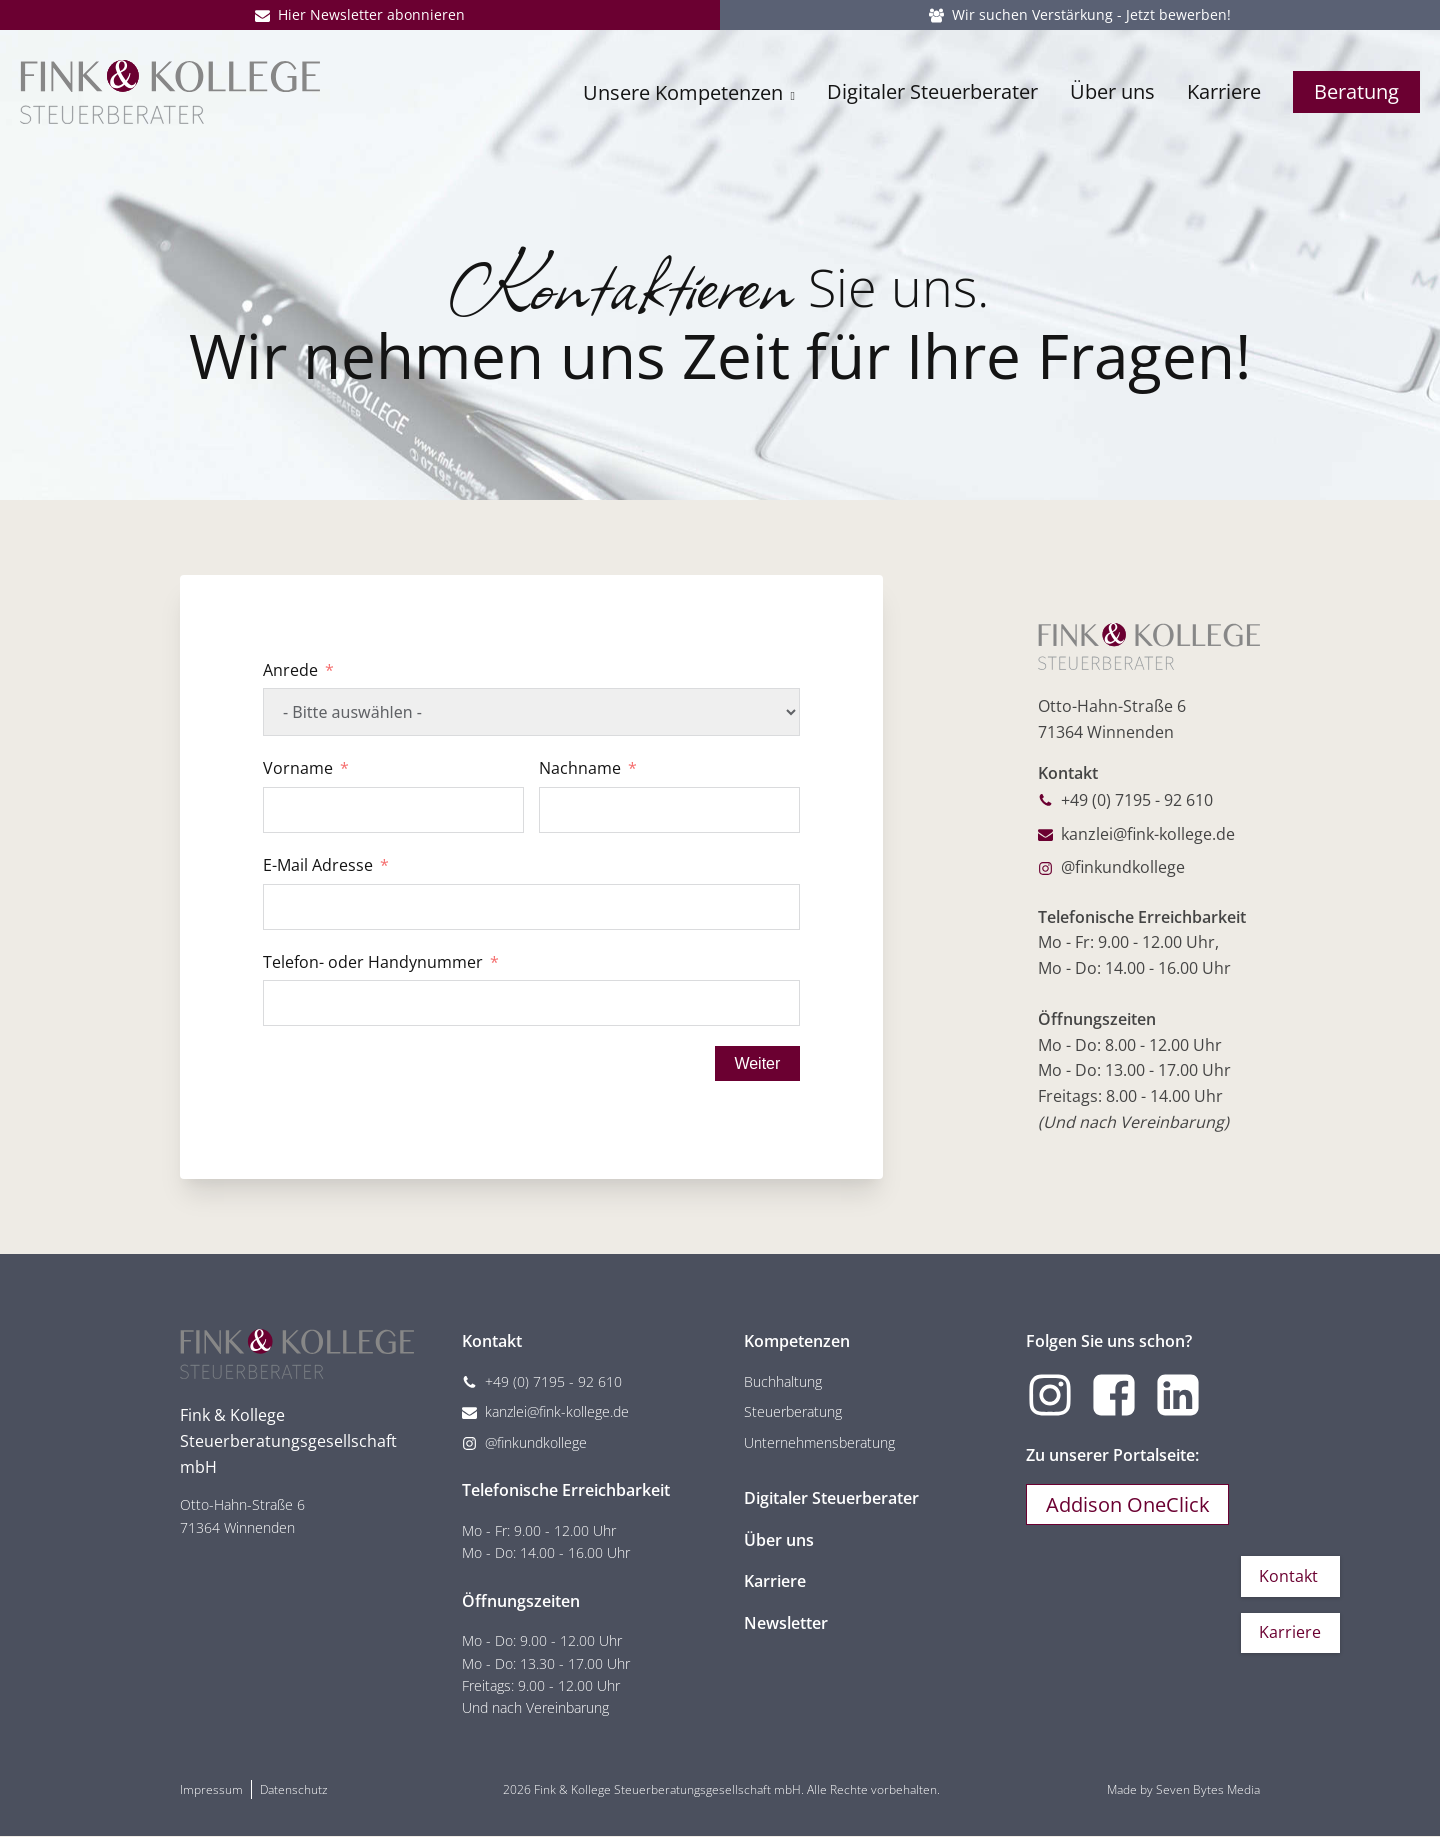 This screenshot has width=1440, height=1837. Describe the element at coordinates (294, 1790) in the screenshot. I see `Datenschutz` at that location.